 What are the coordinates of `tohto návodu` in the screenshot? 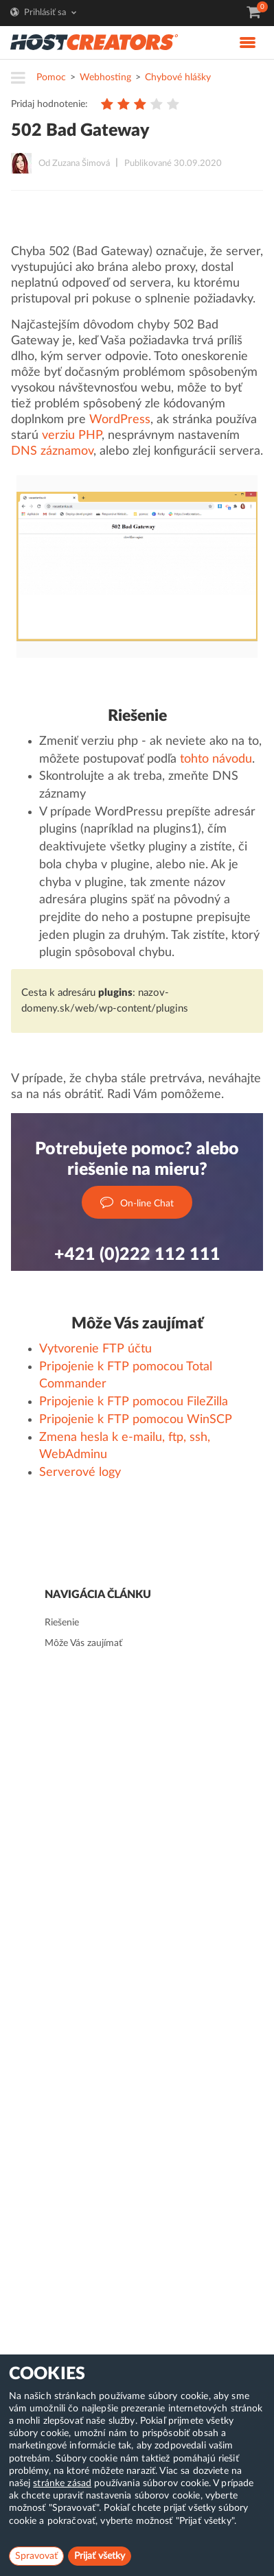 It's located at (216, 759).